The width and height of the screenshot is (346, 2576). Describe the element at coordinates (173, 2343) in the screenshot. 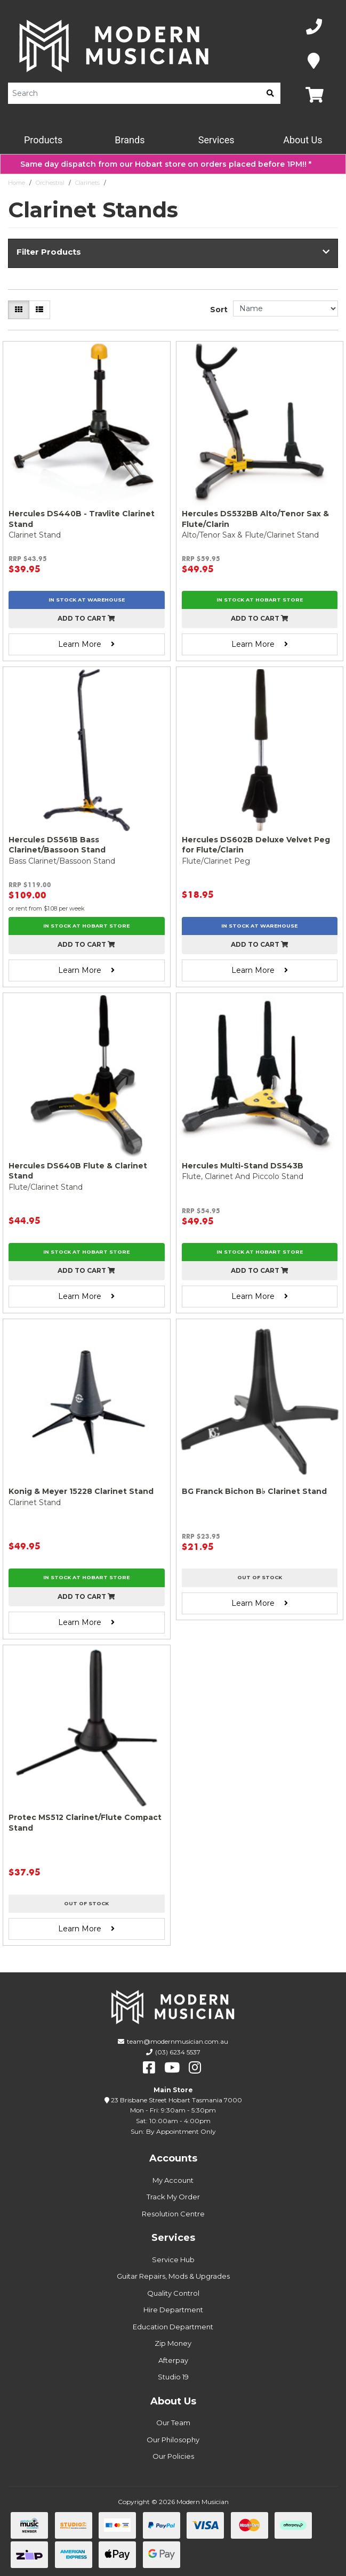

I see `Zip Money` at that location.